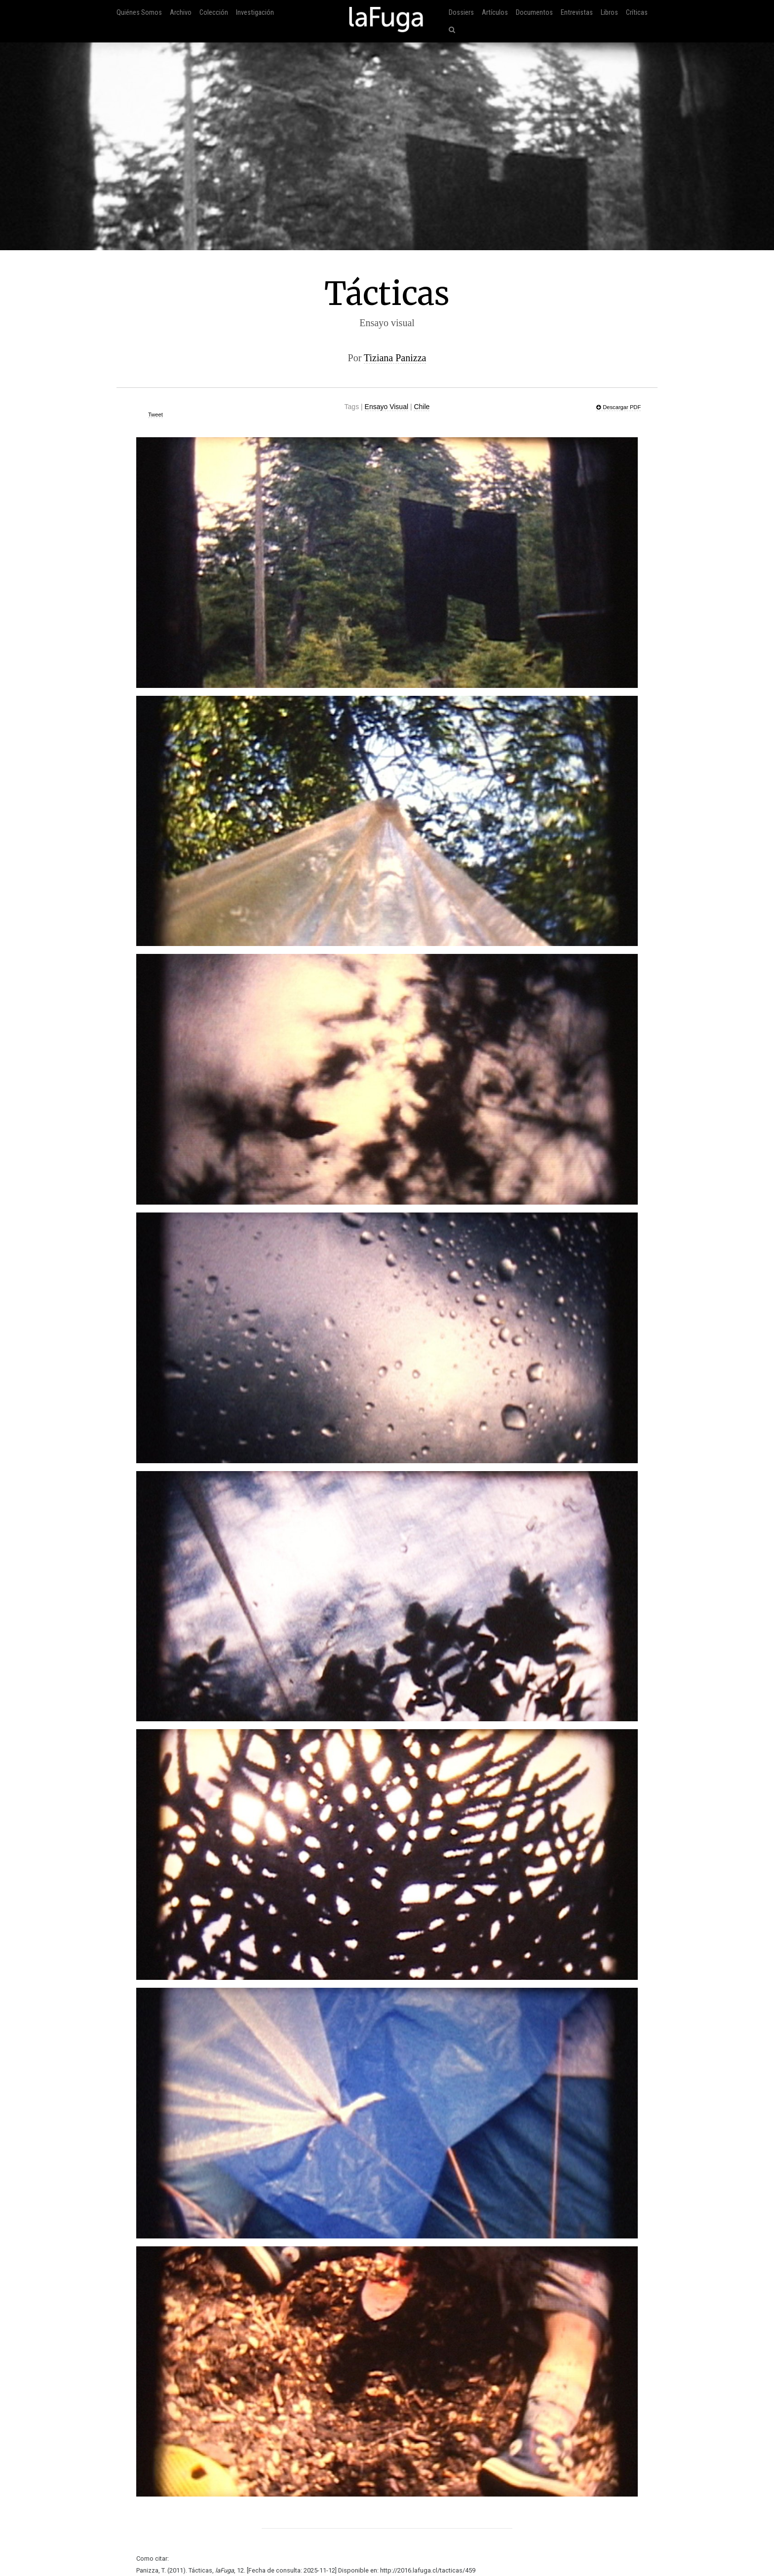 This screenshot has width=774, height=2576. I want to click on Quiénes Somos, so click(139, 12).